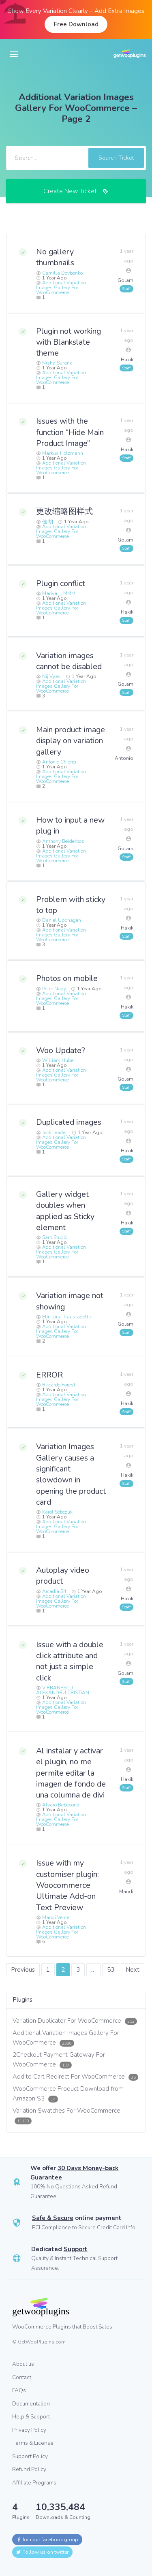 This screenshot has height=2576, width=152. I want to click on Refund Policy, so click(29, 2469).